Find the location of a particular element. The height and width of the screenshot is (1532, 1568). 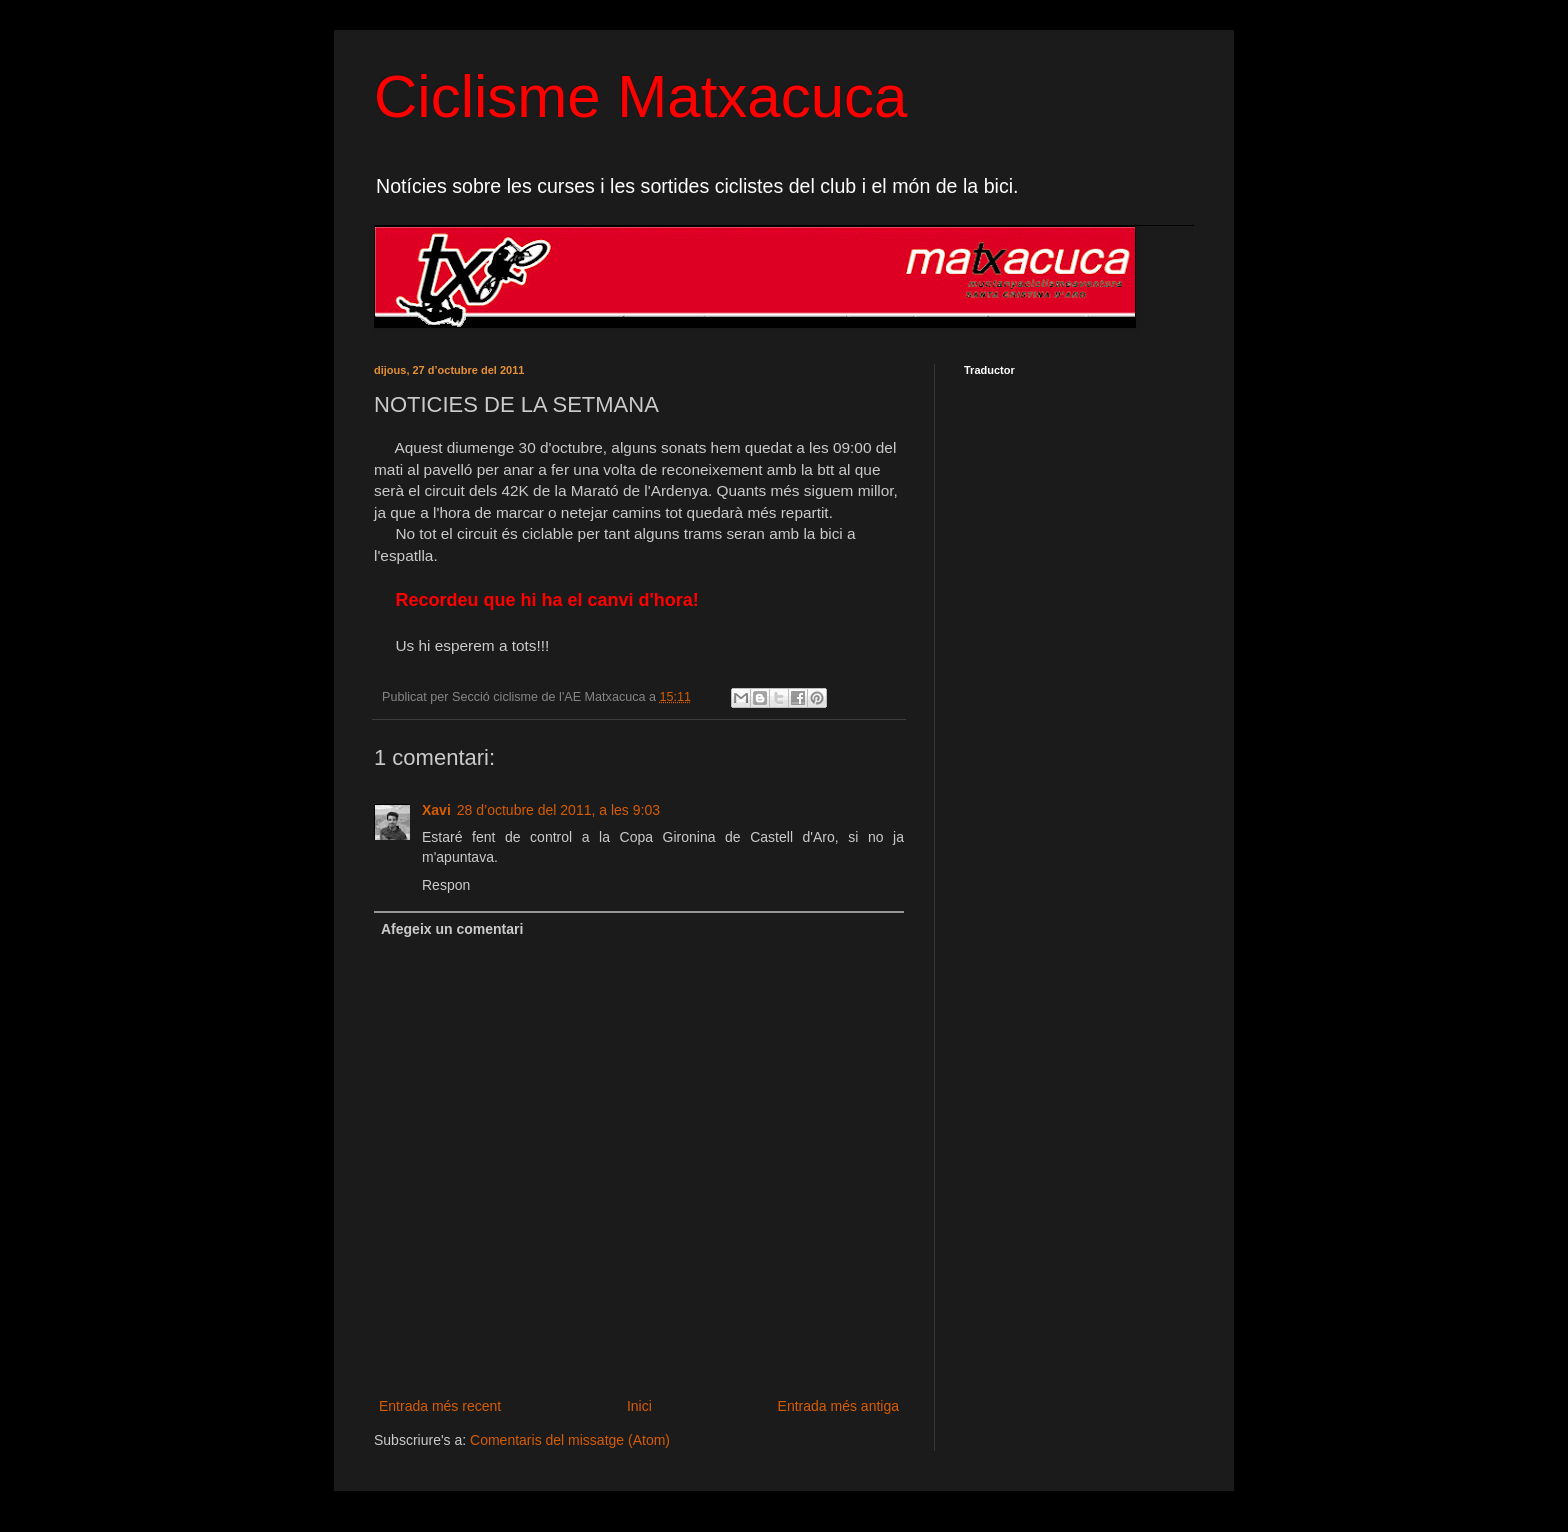

Inici is located at coordinates (639, 1406).